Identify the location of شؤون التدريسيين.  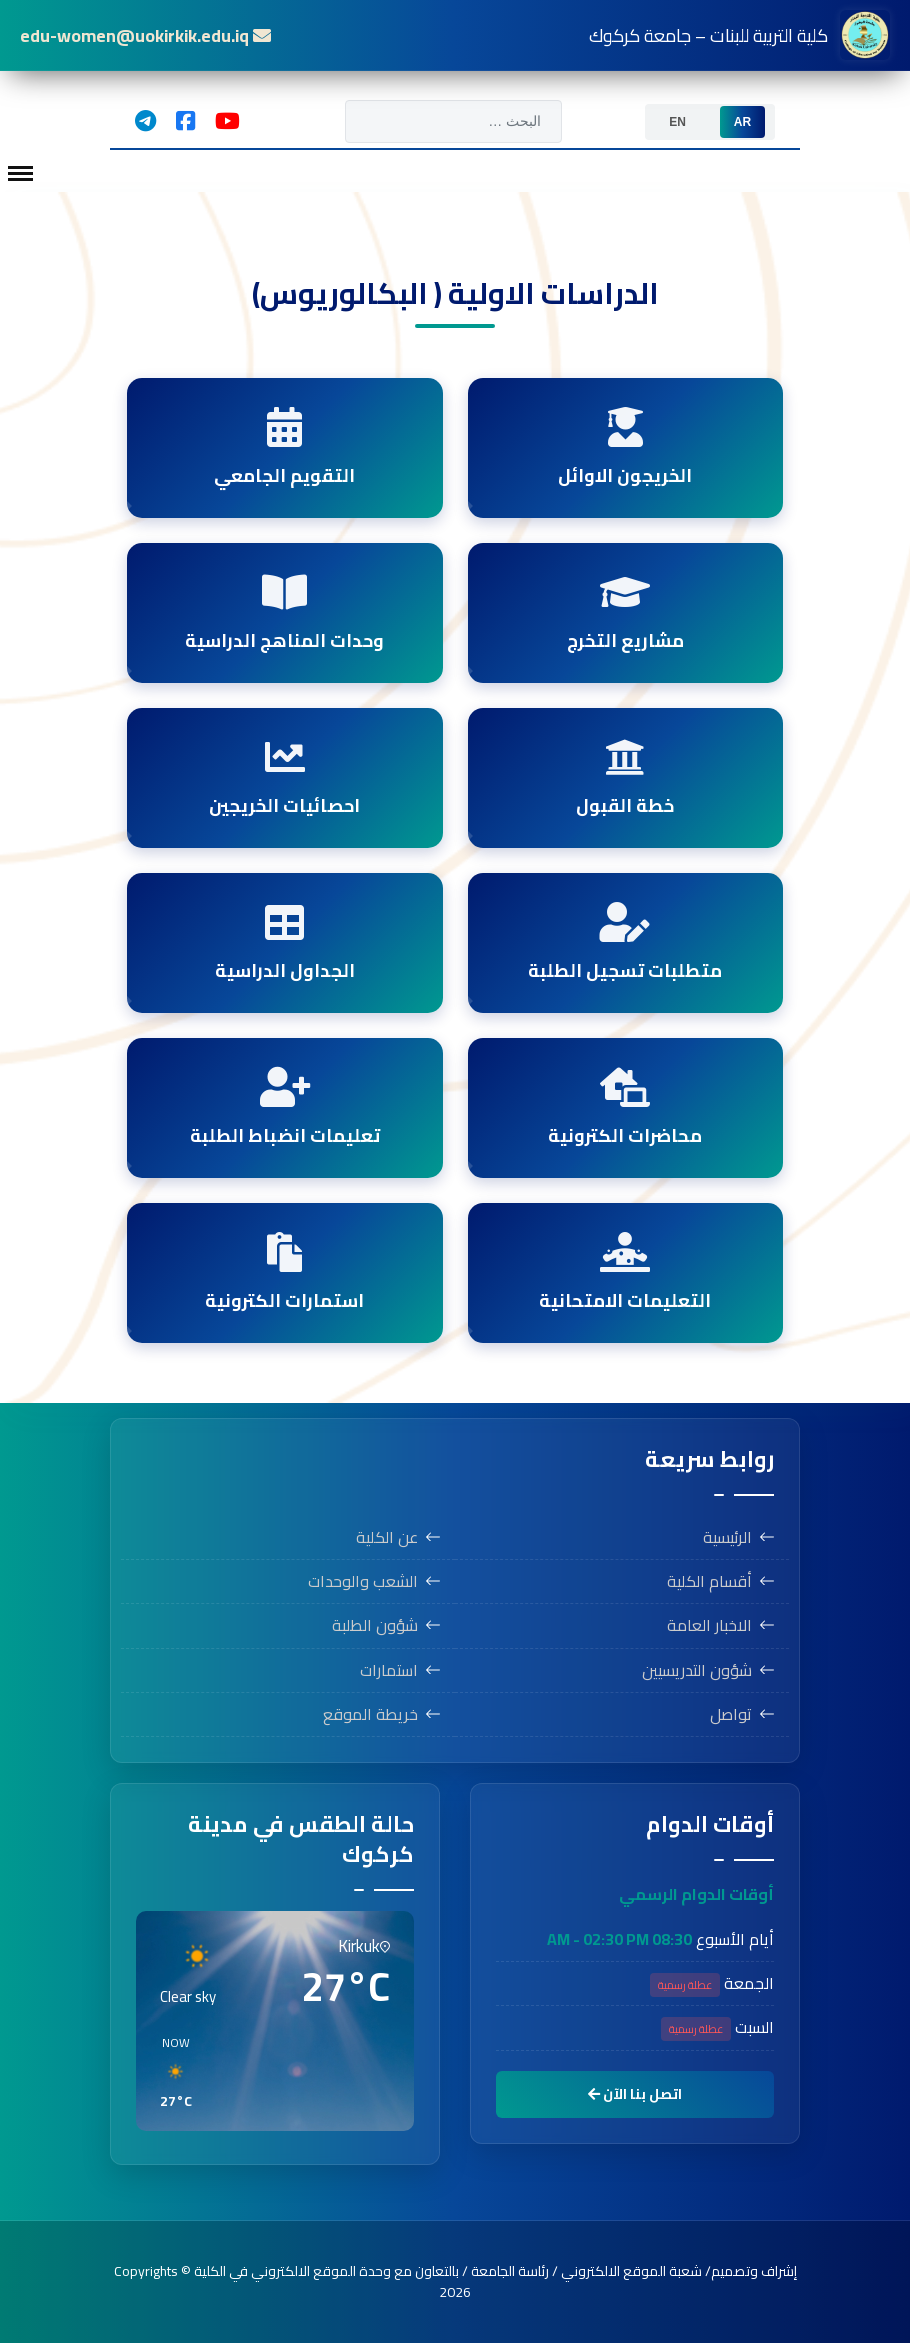
(697, 1670).